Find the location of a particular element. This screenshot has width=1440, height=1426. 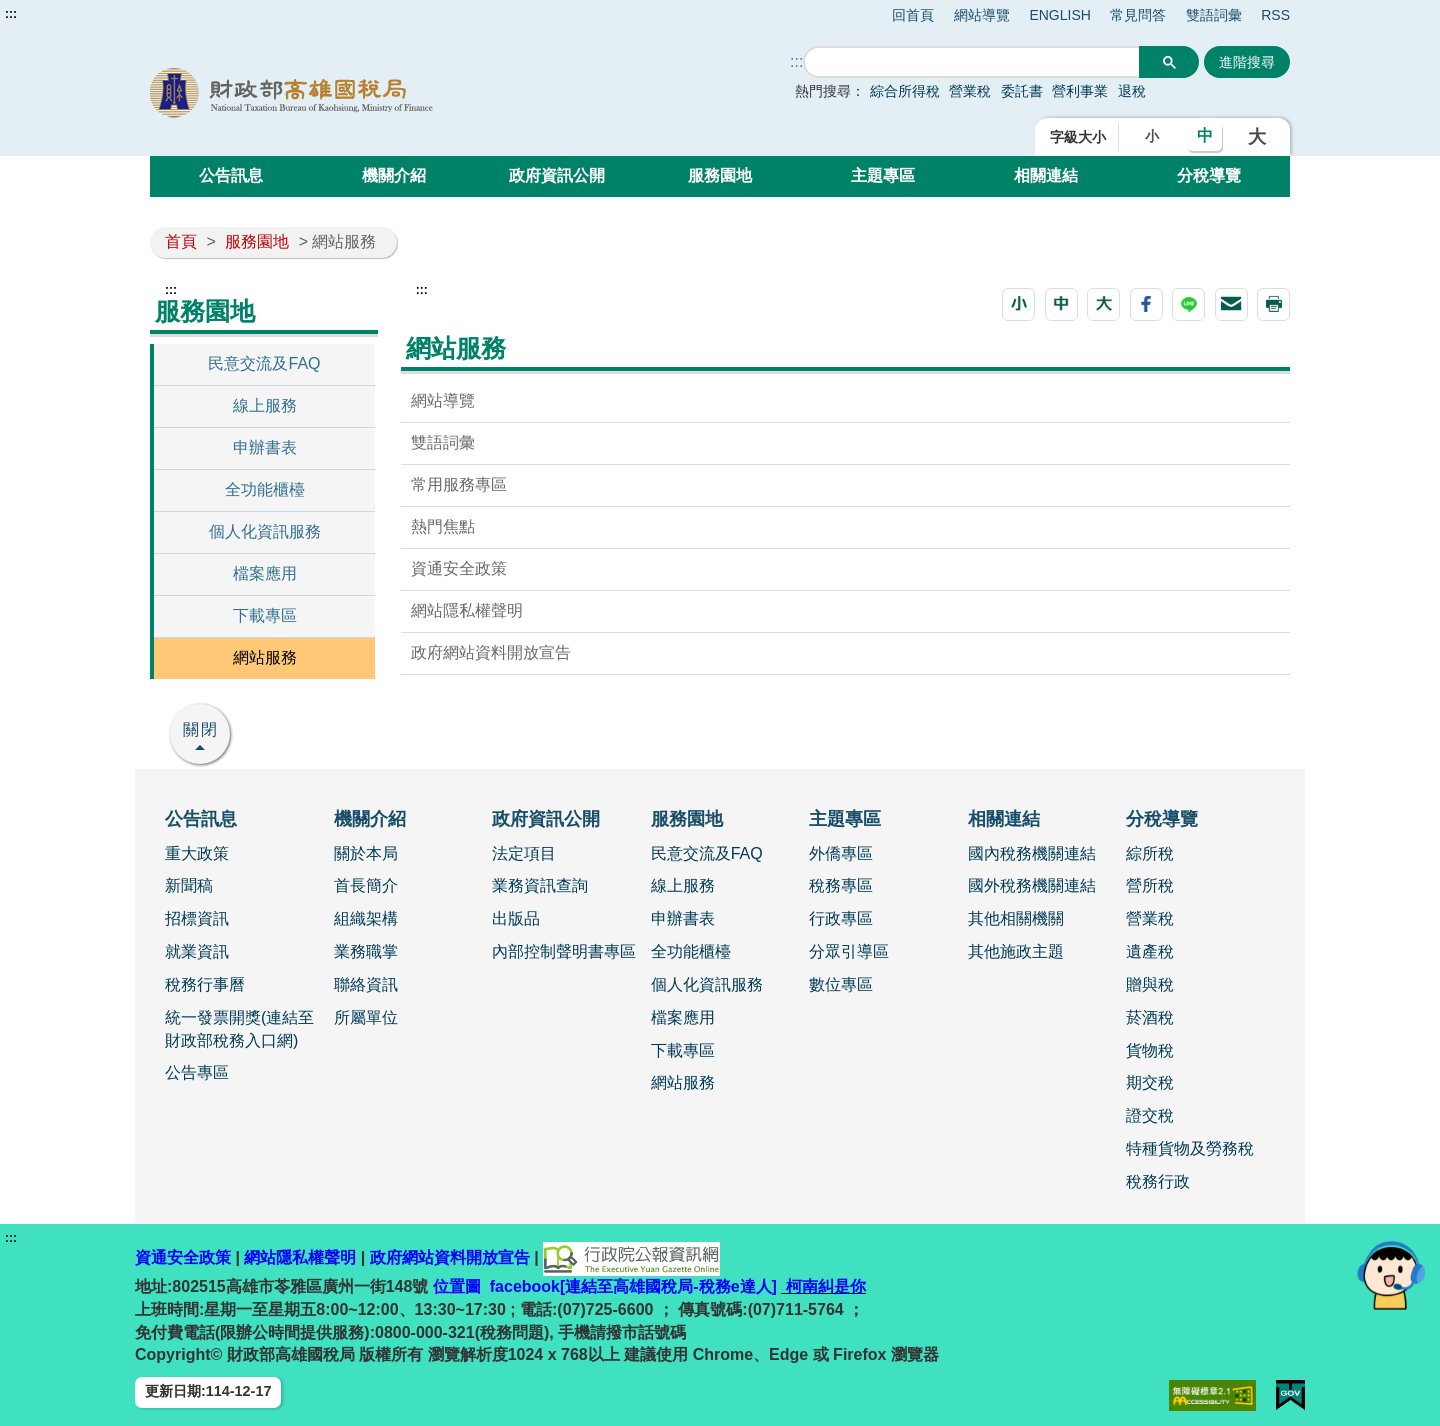

其他施政主題 is located at coordinates (1016, 951).